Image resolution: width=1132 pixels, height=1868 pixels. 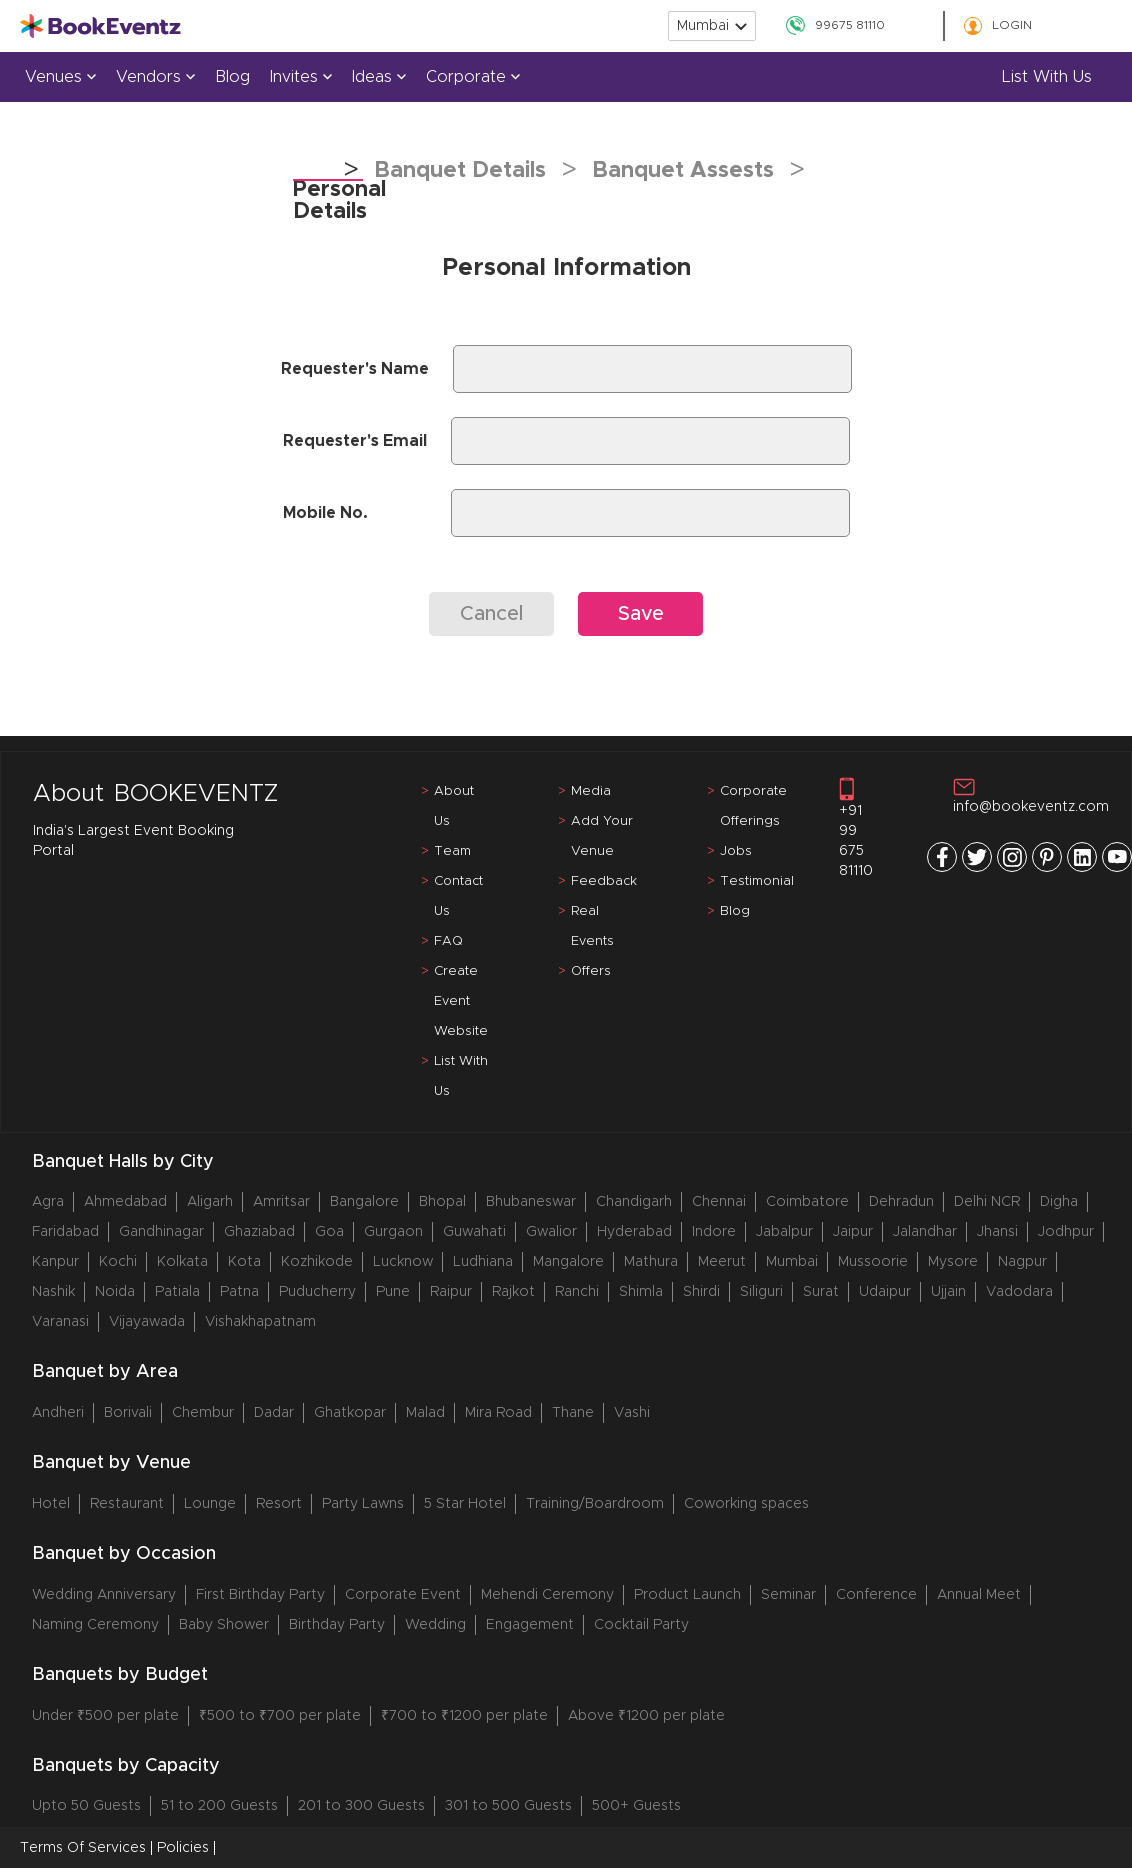 I want to click on About Us, so click(x=454, y=806).